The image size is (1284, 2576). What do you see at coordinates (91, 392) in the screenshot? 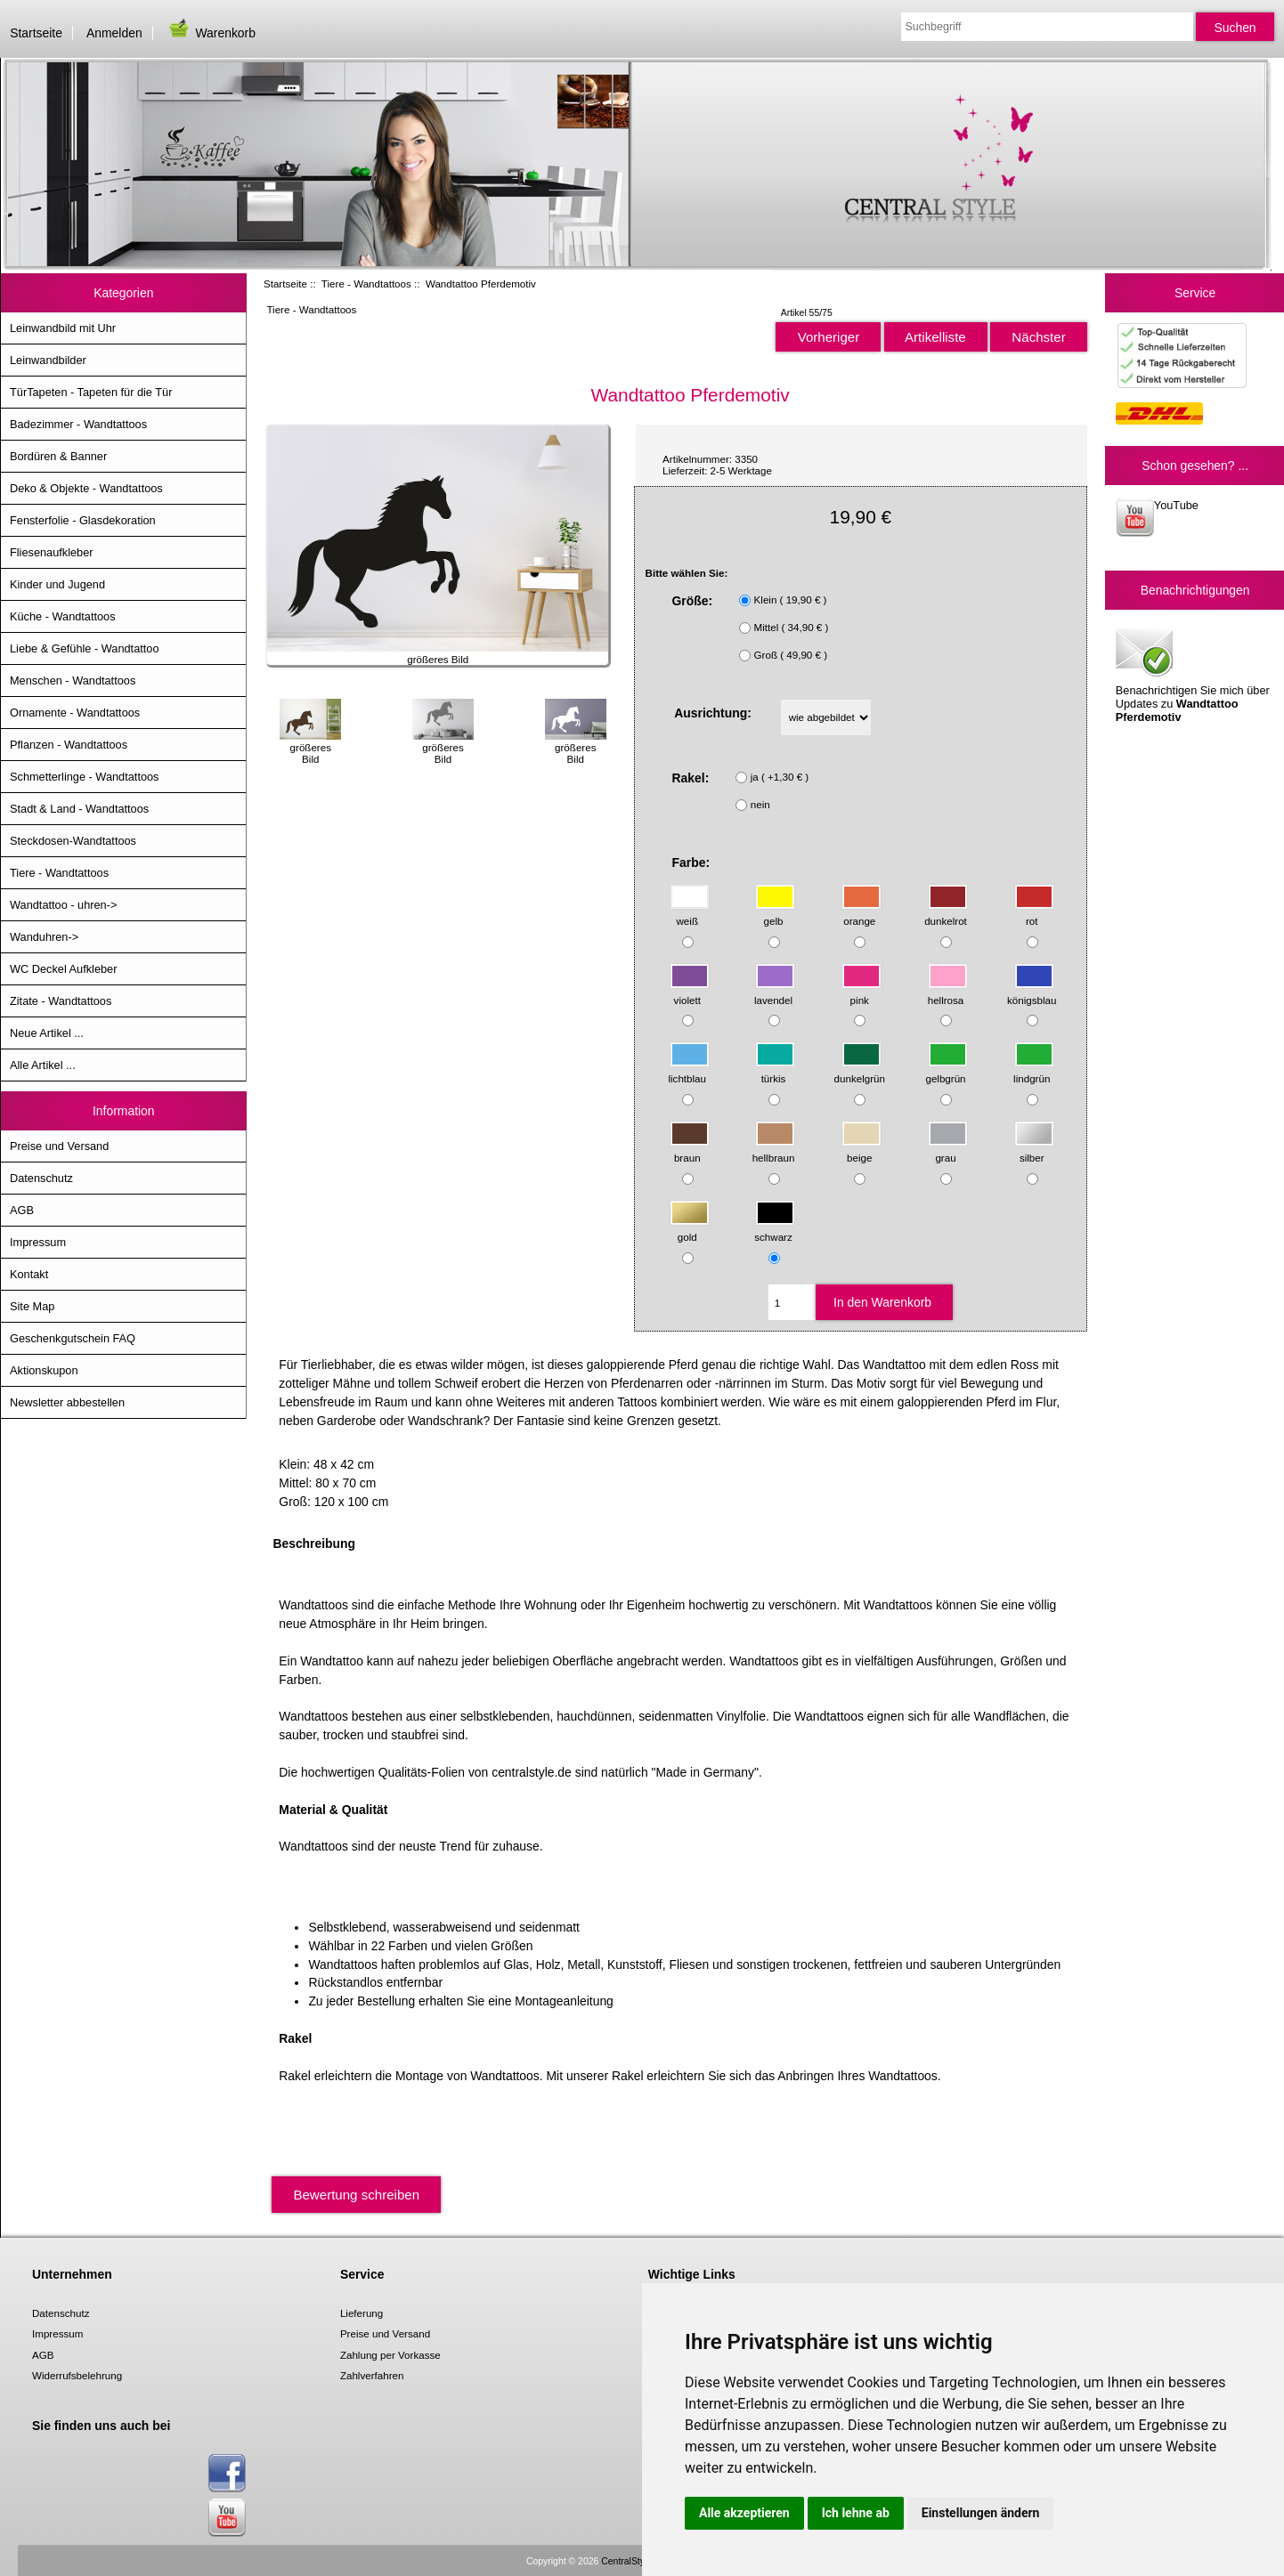
I see `TürTapeten - Tapeten für die Tür` at bounding box center [91, 392].